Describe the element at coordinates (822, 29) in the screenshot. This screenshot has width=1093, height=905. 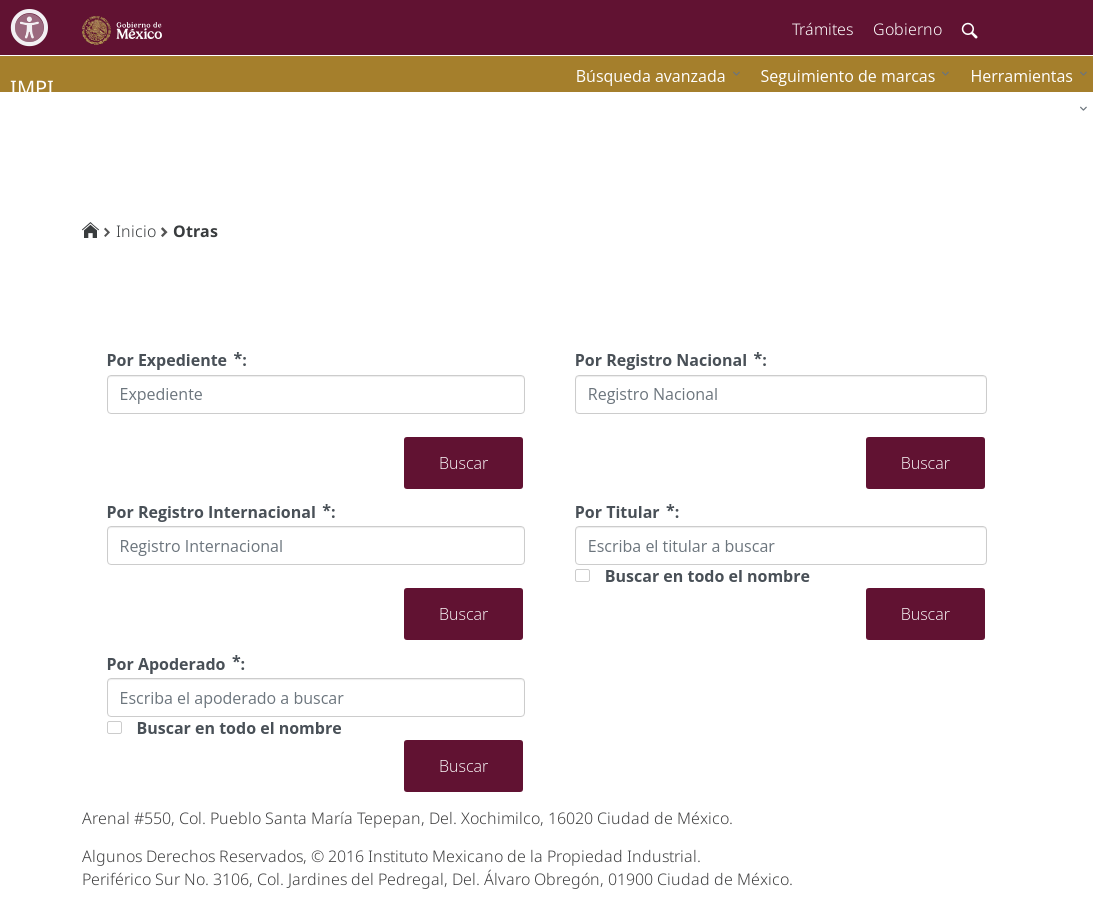
I see `Trámites` at that location.